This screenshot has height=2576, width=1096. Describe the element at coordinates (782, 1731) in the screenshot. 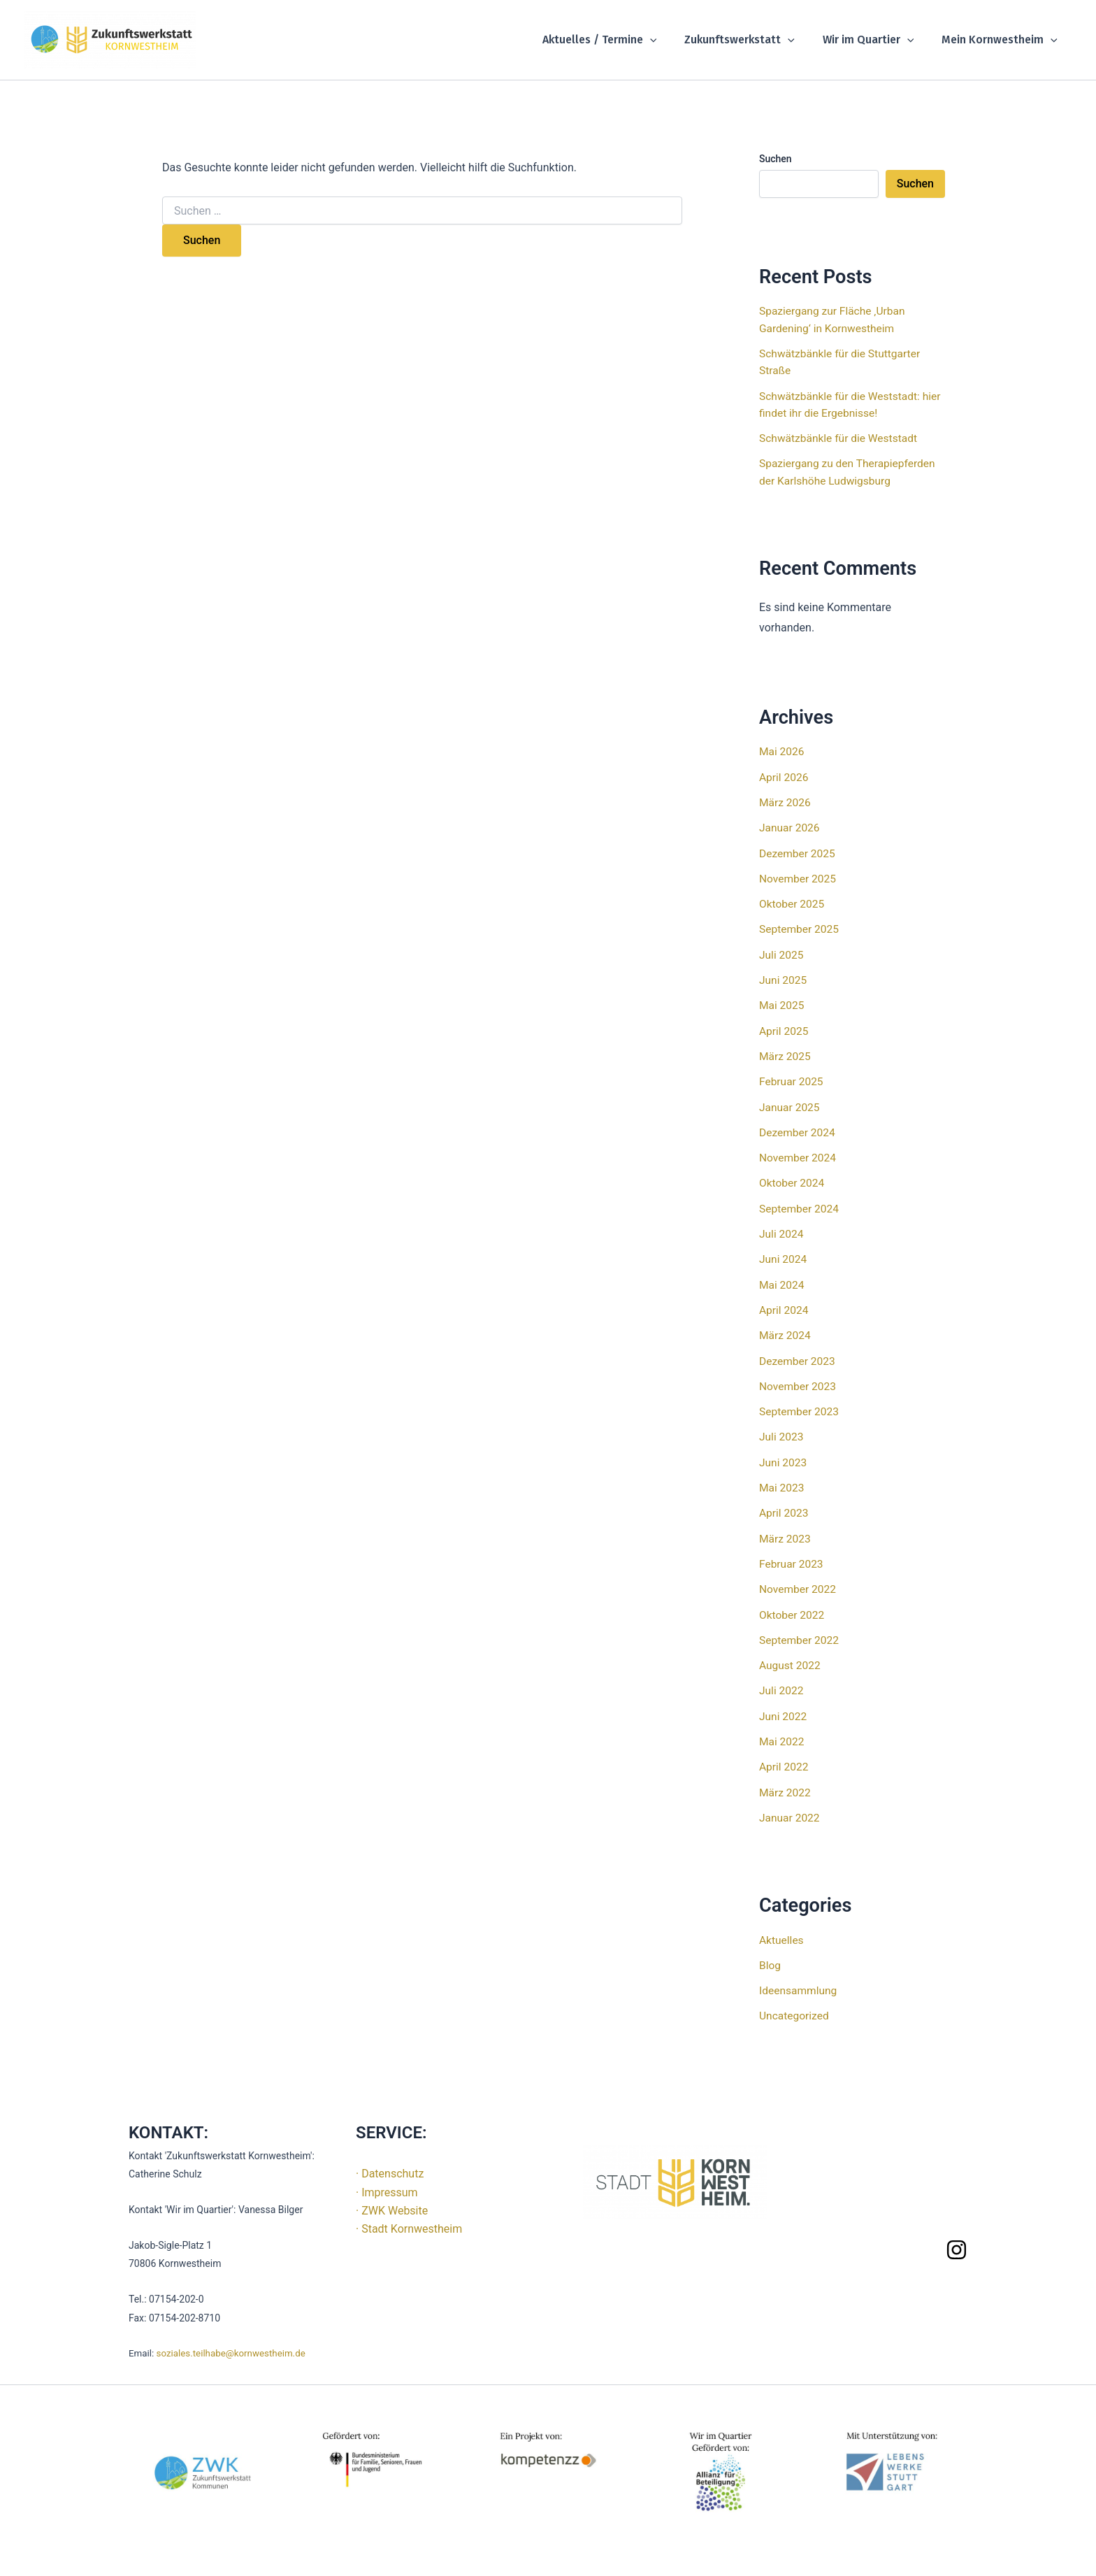

I see `Mai 2022` at that location.